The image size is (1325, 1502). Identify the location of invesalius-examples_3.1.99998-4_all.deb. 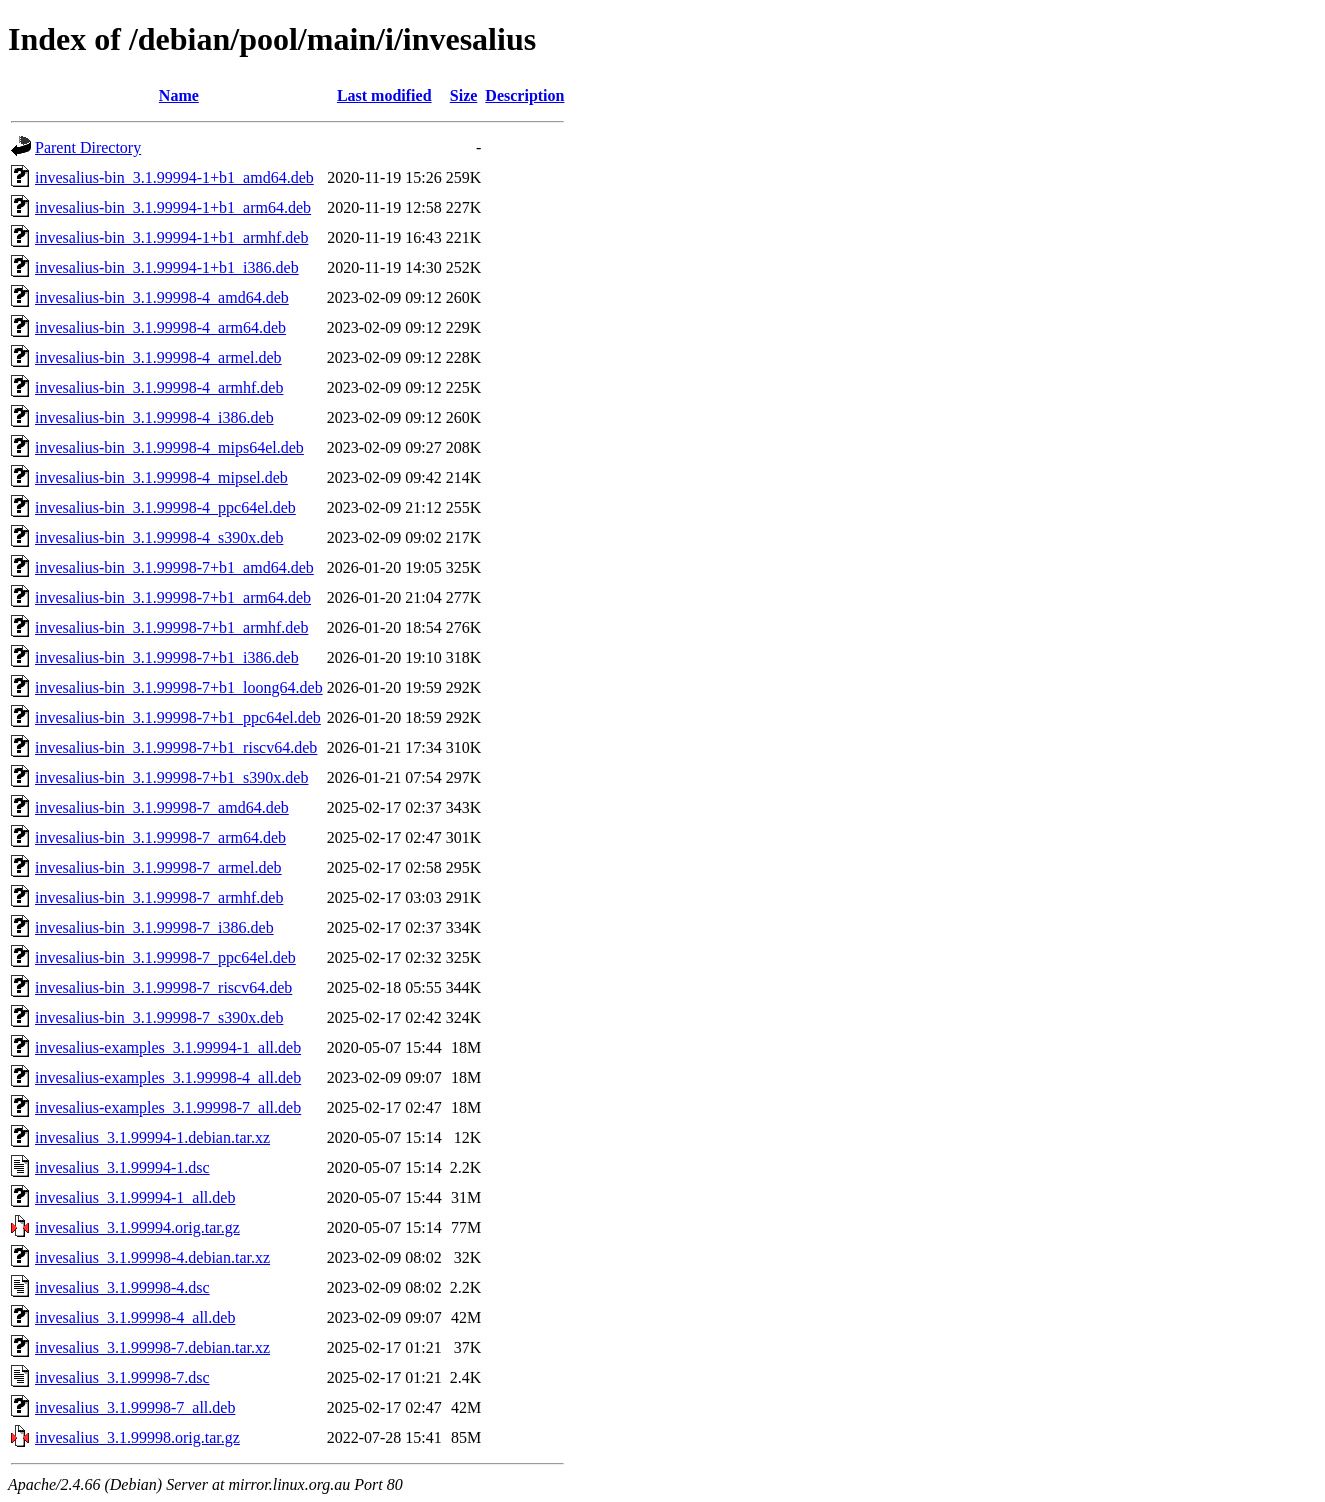
(168, 1077).